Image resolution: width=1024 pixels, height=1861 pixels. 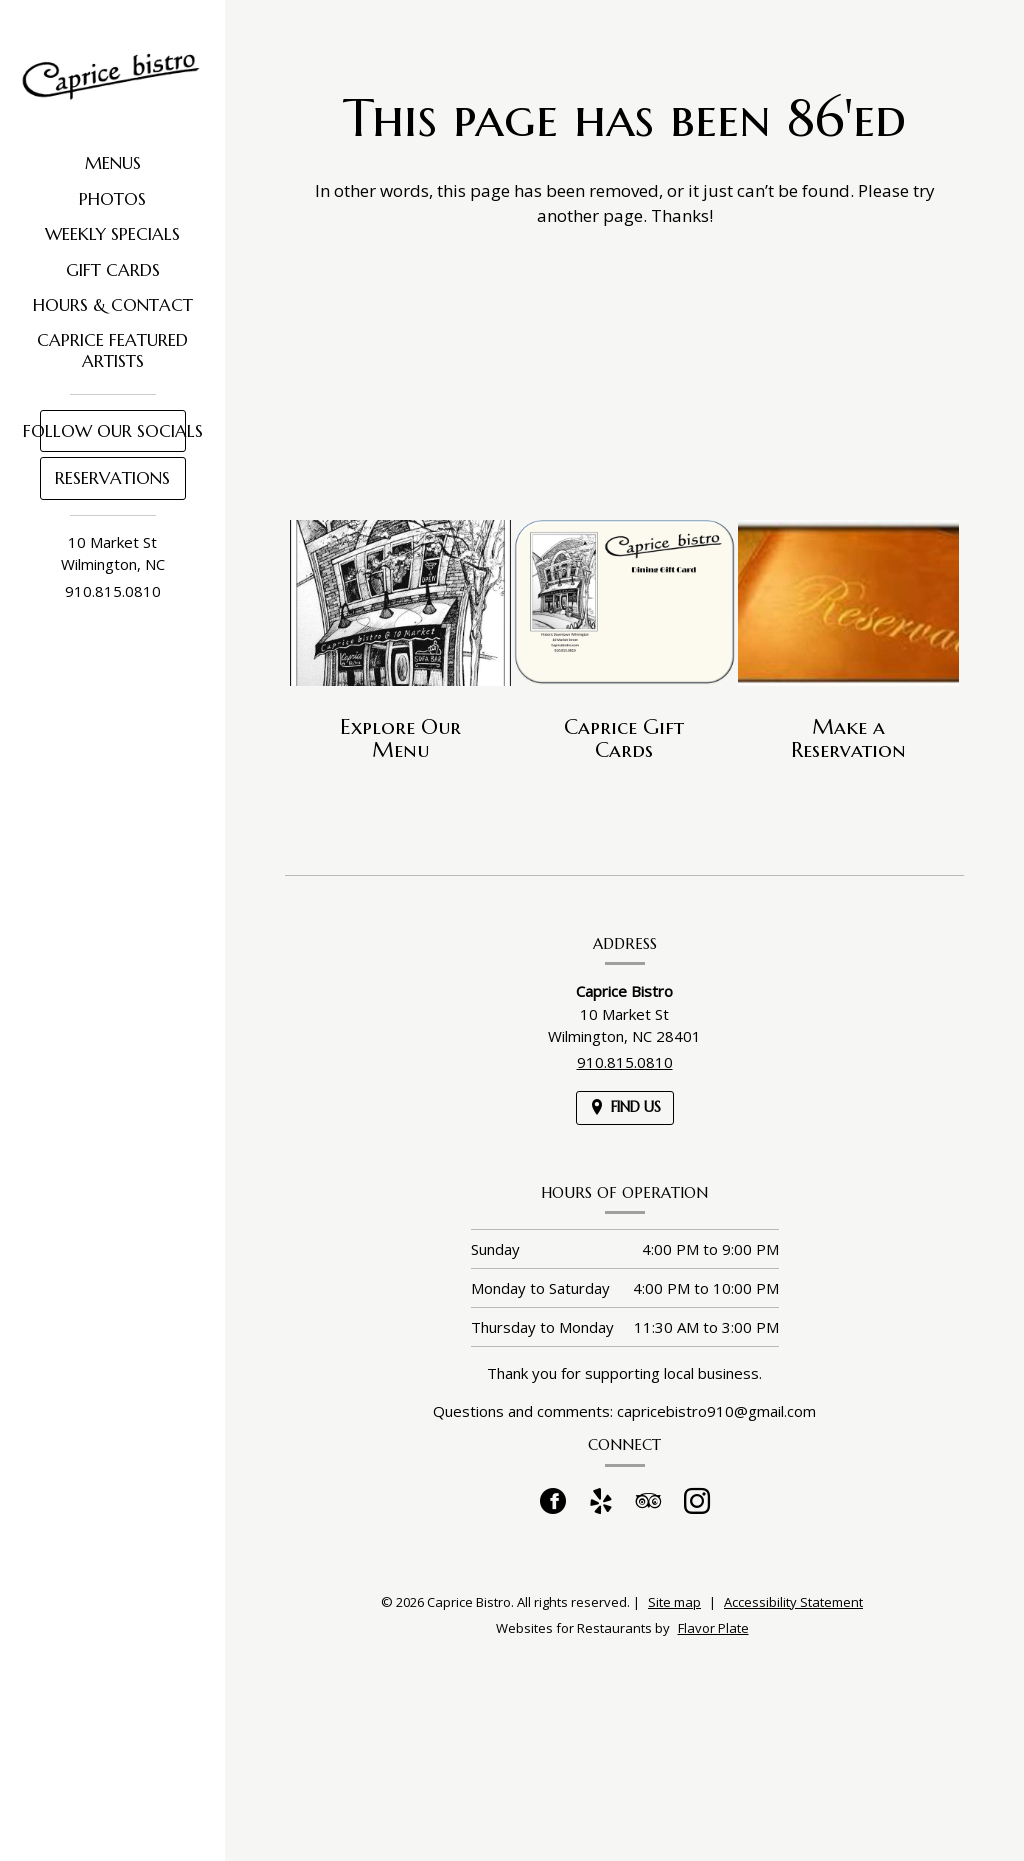 What do you see at coordinates (112, 234) in the screenshot?
I see `Weekly Specials` at bounding box center [112, 234].